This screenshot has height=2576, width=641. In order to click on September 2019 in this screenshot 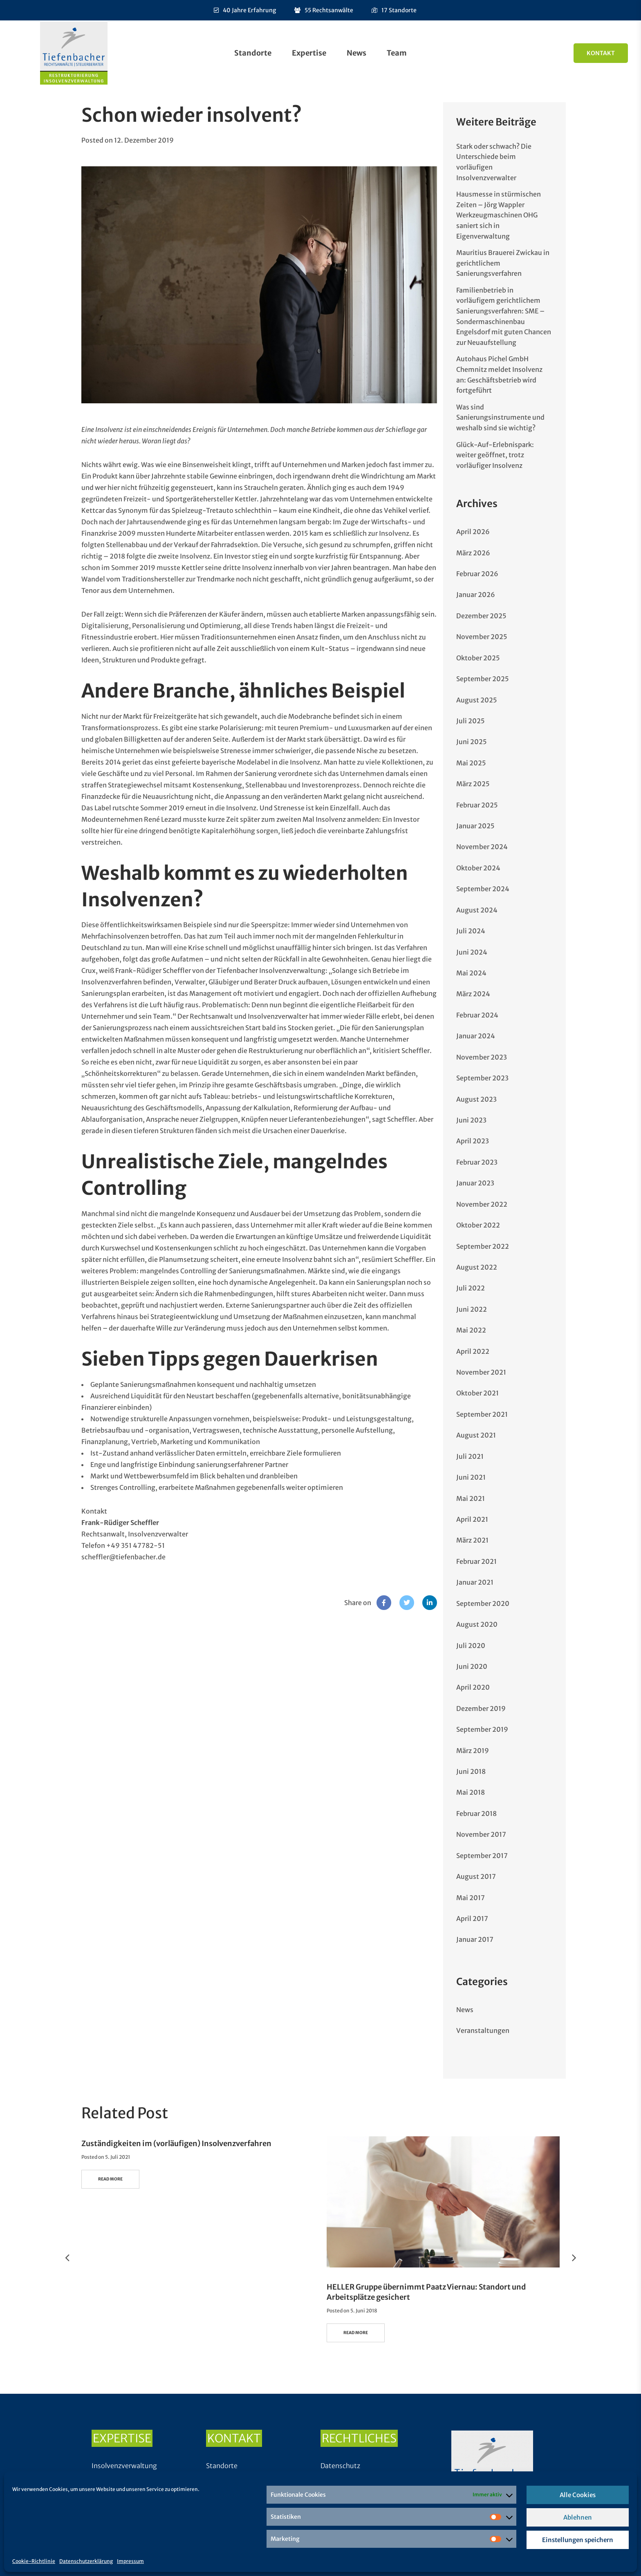, I will do `click(482, 1729)`.